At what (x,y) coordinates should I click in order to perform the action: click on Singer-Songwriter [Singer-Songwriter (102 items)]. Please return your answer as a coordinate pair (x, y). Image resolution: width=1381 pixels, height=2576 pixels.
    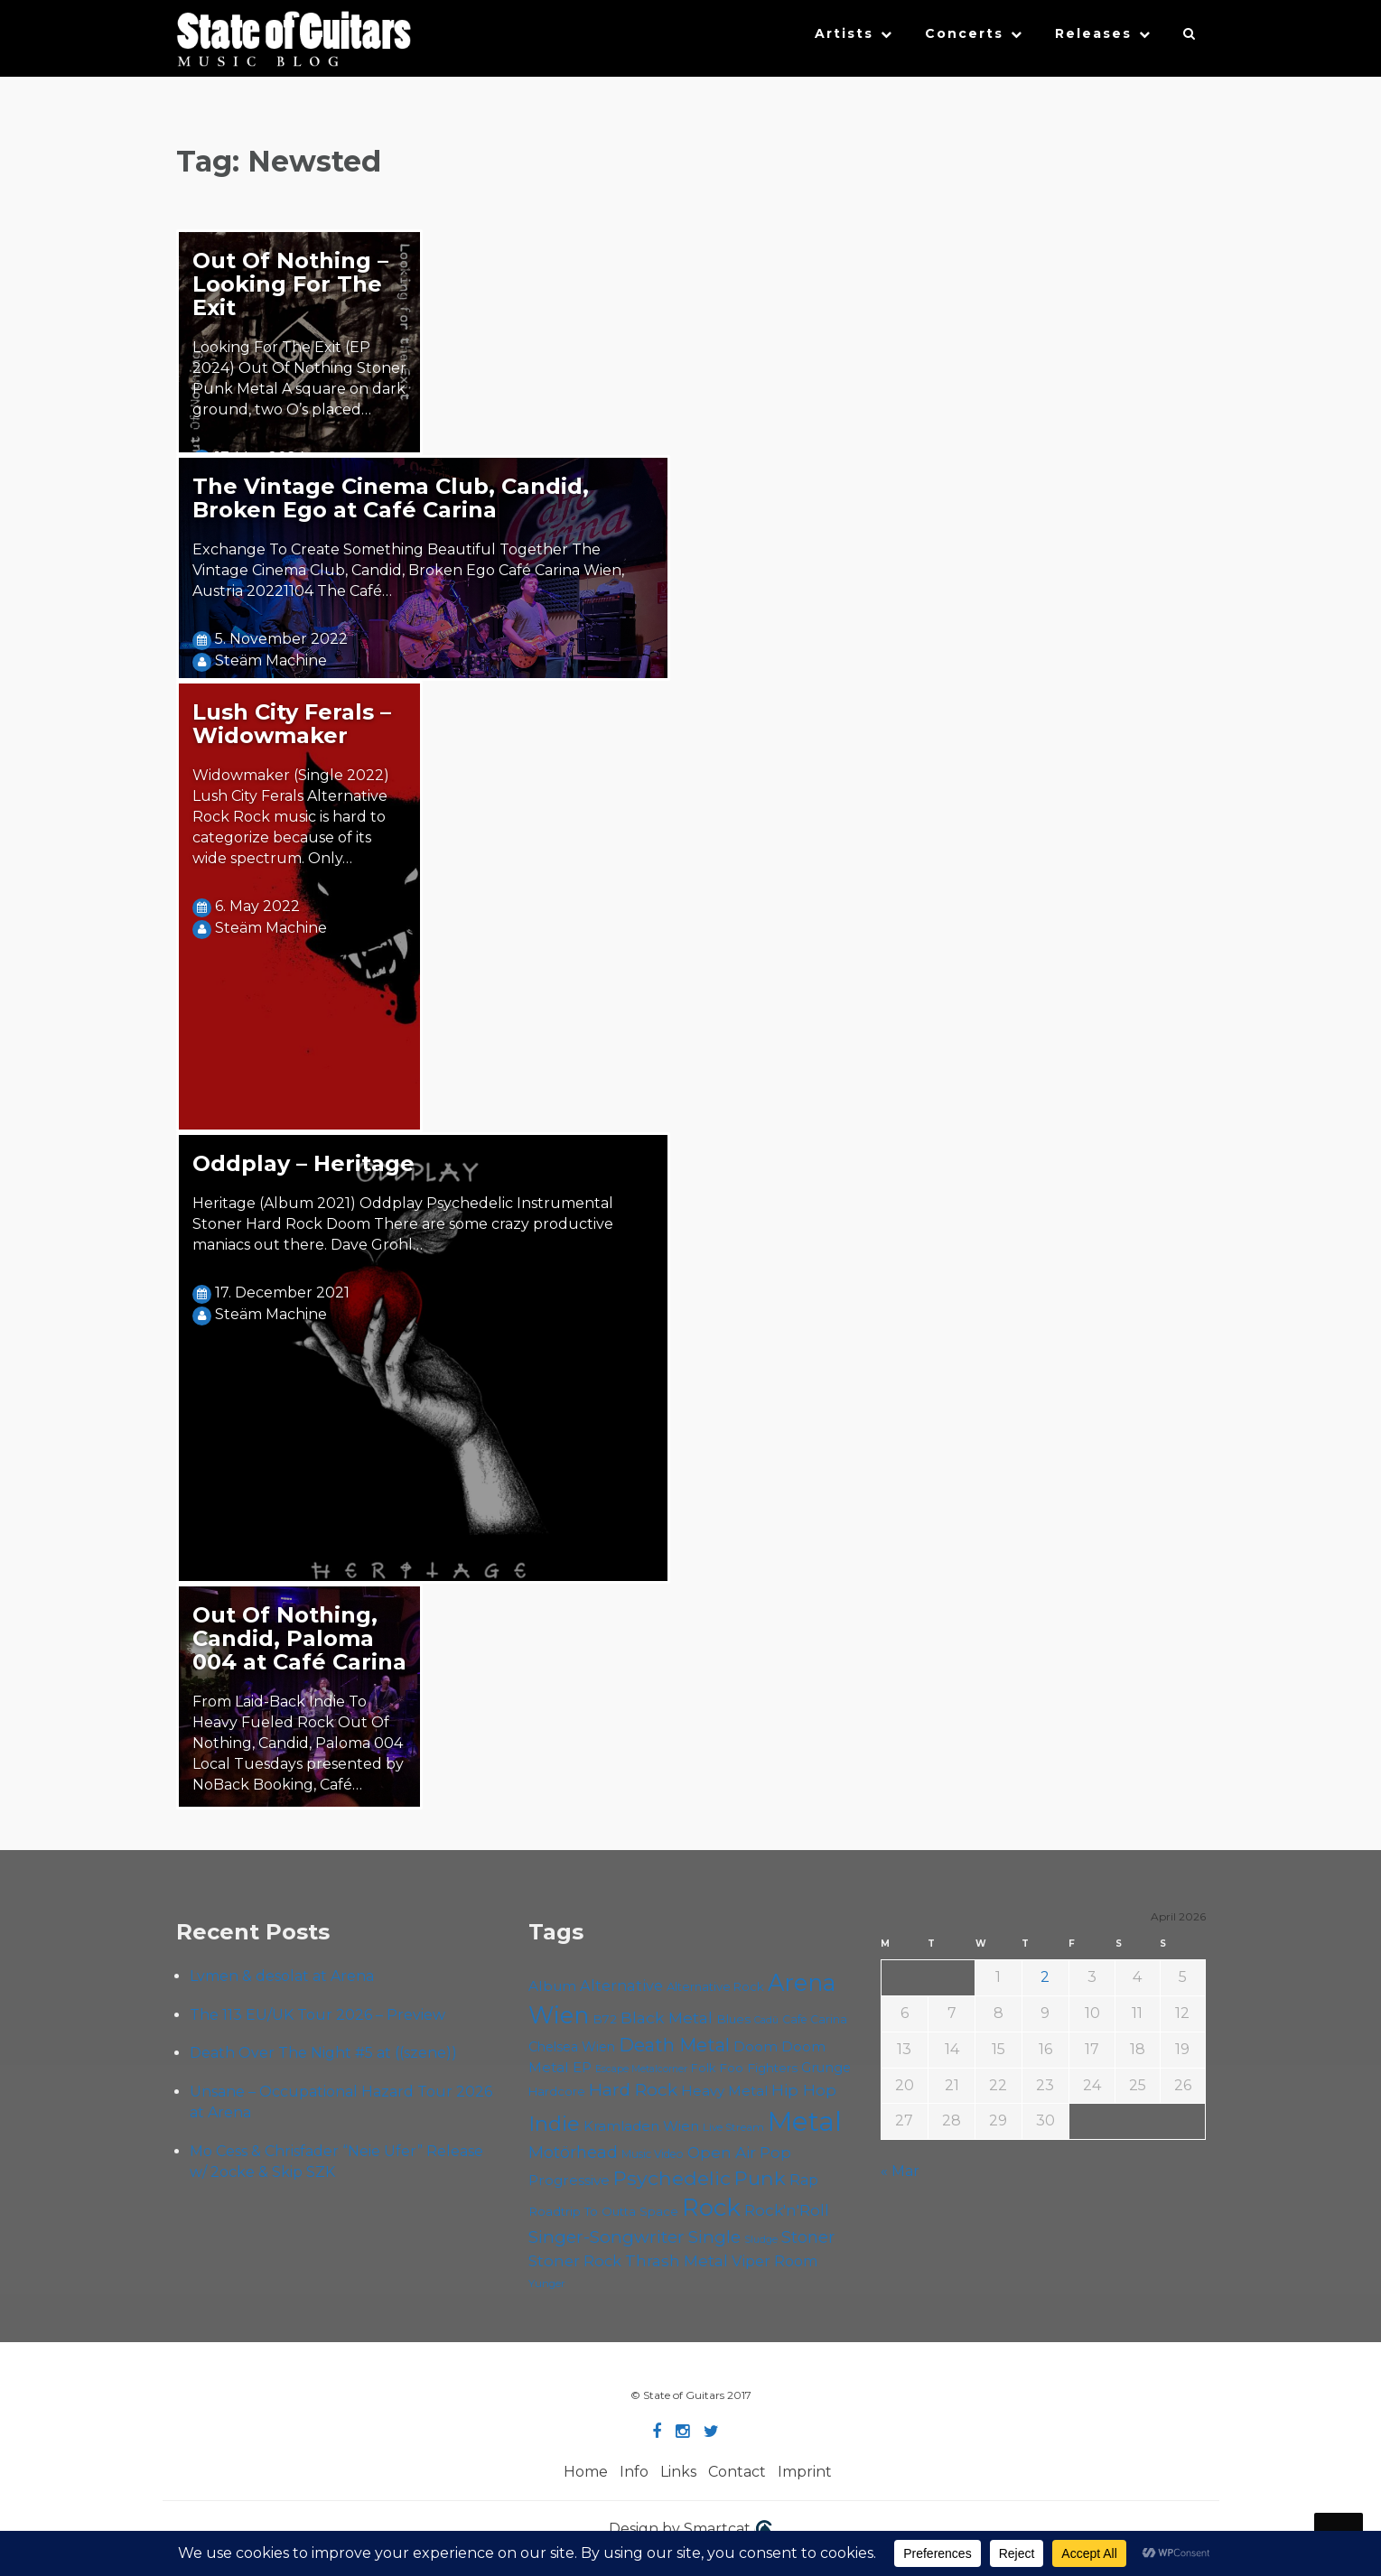
    Looking at the image, I should click on (606, 2236).